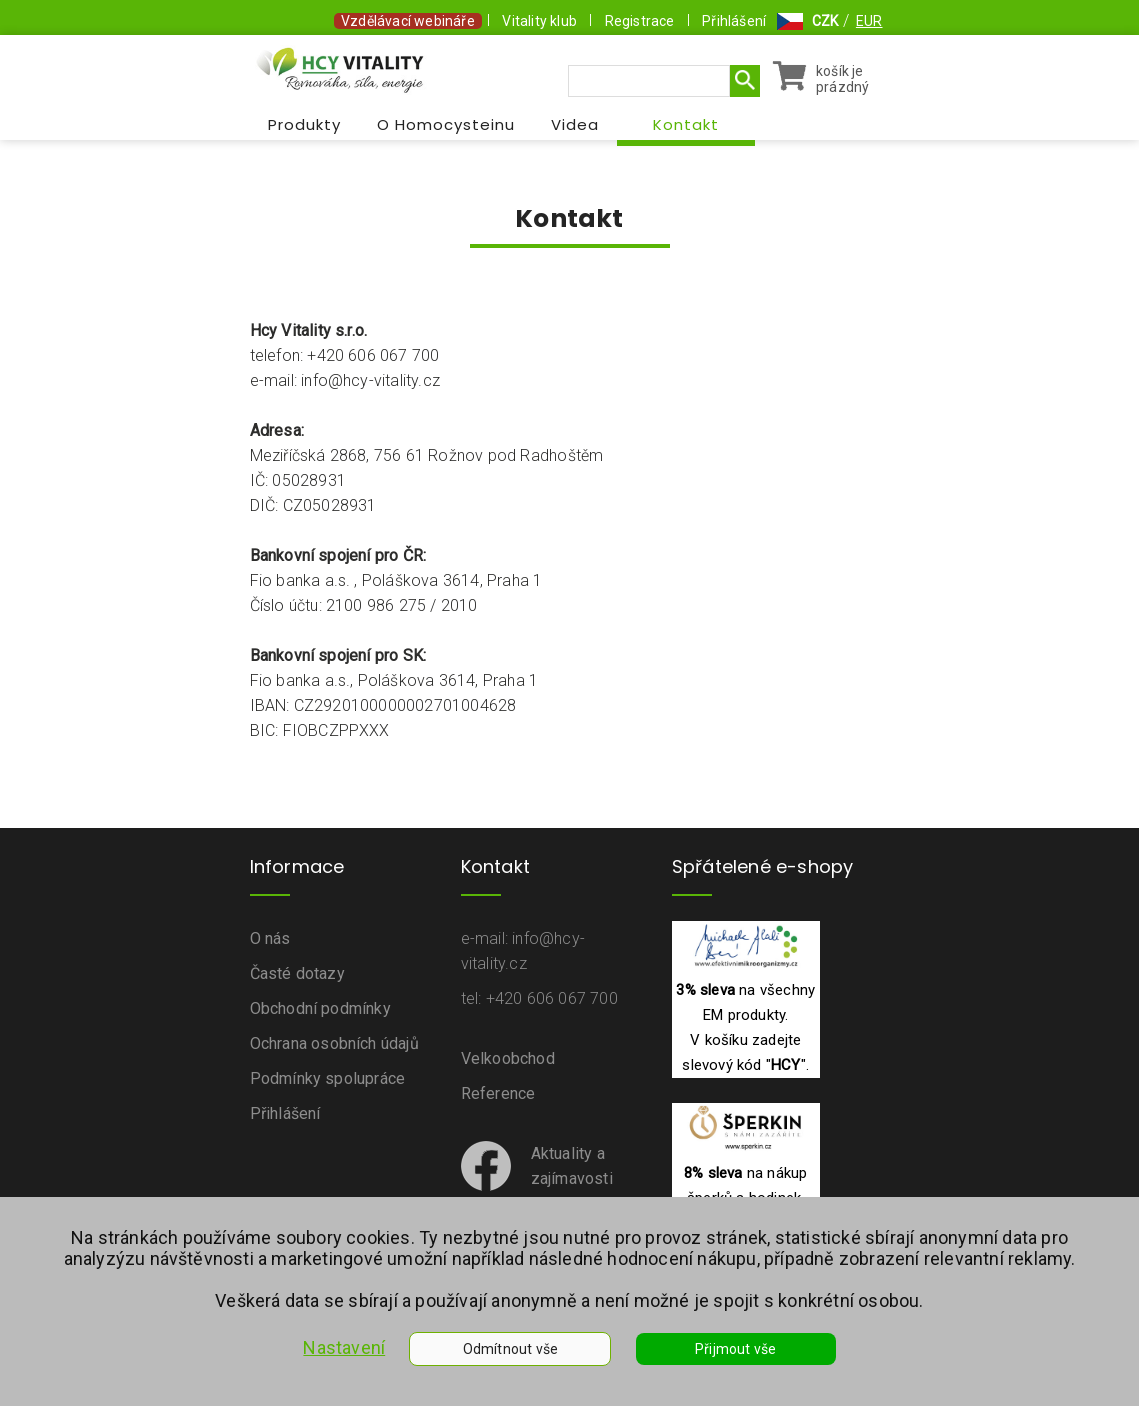 The image size is (1139, 1406). What do you see at coordinates (344, 1347) in the screenshot?
I see `Nastavení` at bounding box center [344, 1347].